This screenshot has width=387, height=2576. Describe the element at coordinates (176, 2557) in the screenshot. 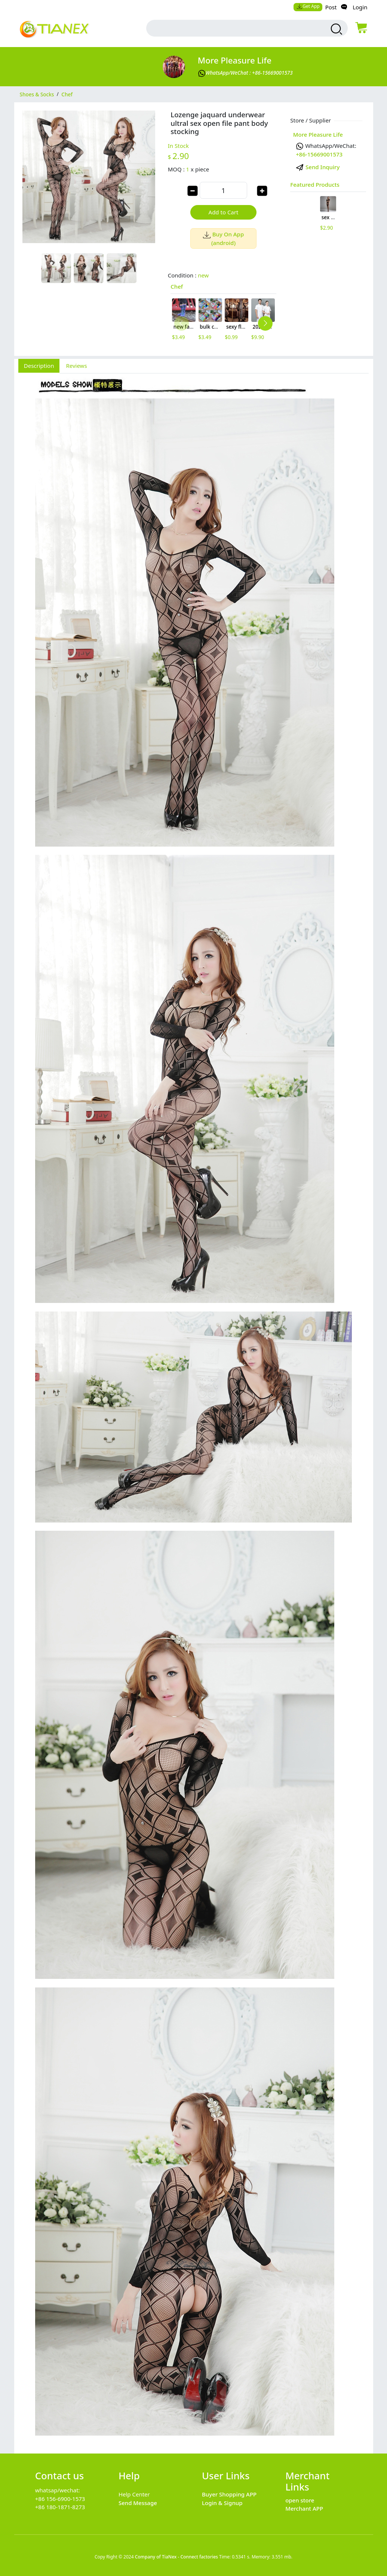

I see `Company of TiaNex - Connect factories` at that location.